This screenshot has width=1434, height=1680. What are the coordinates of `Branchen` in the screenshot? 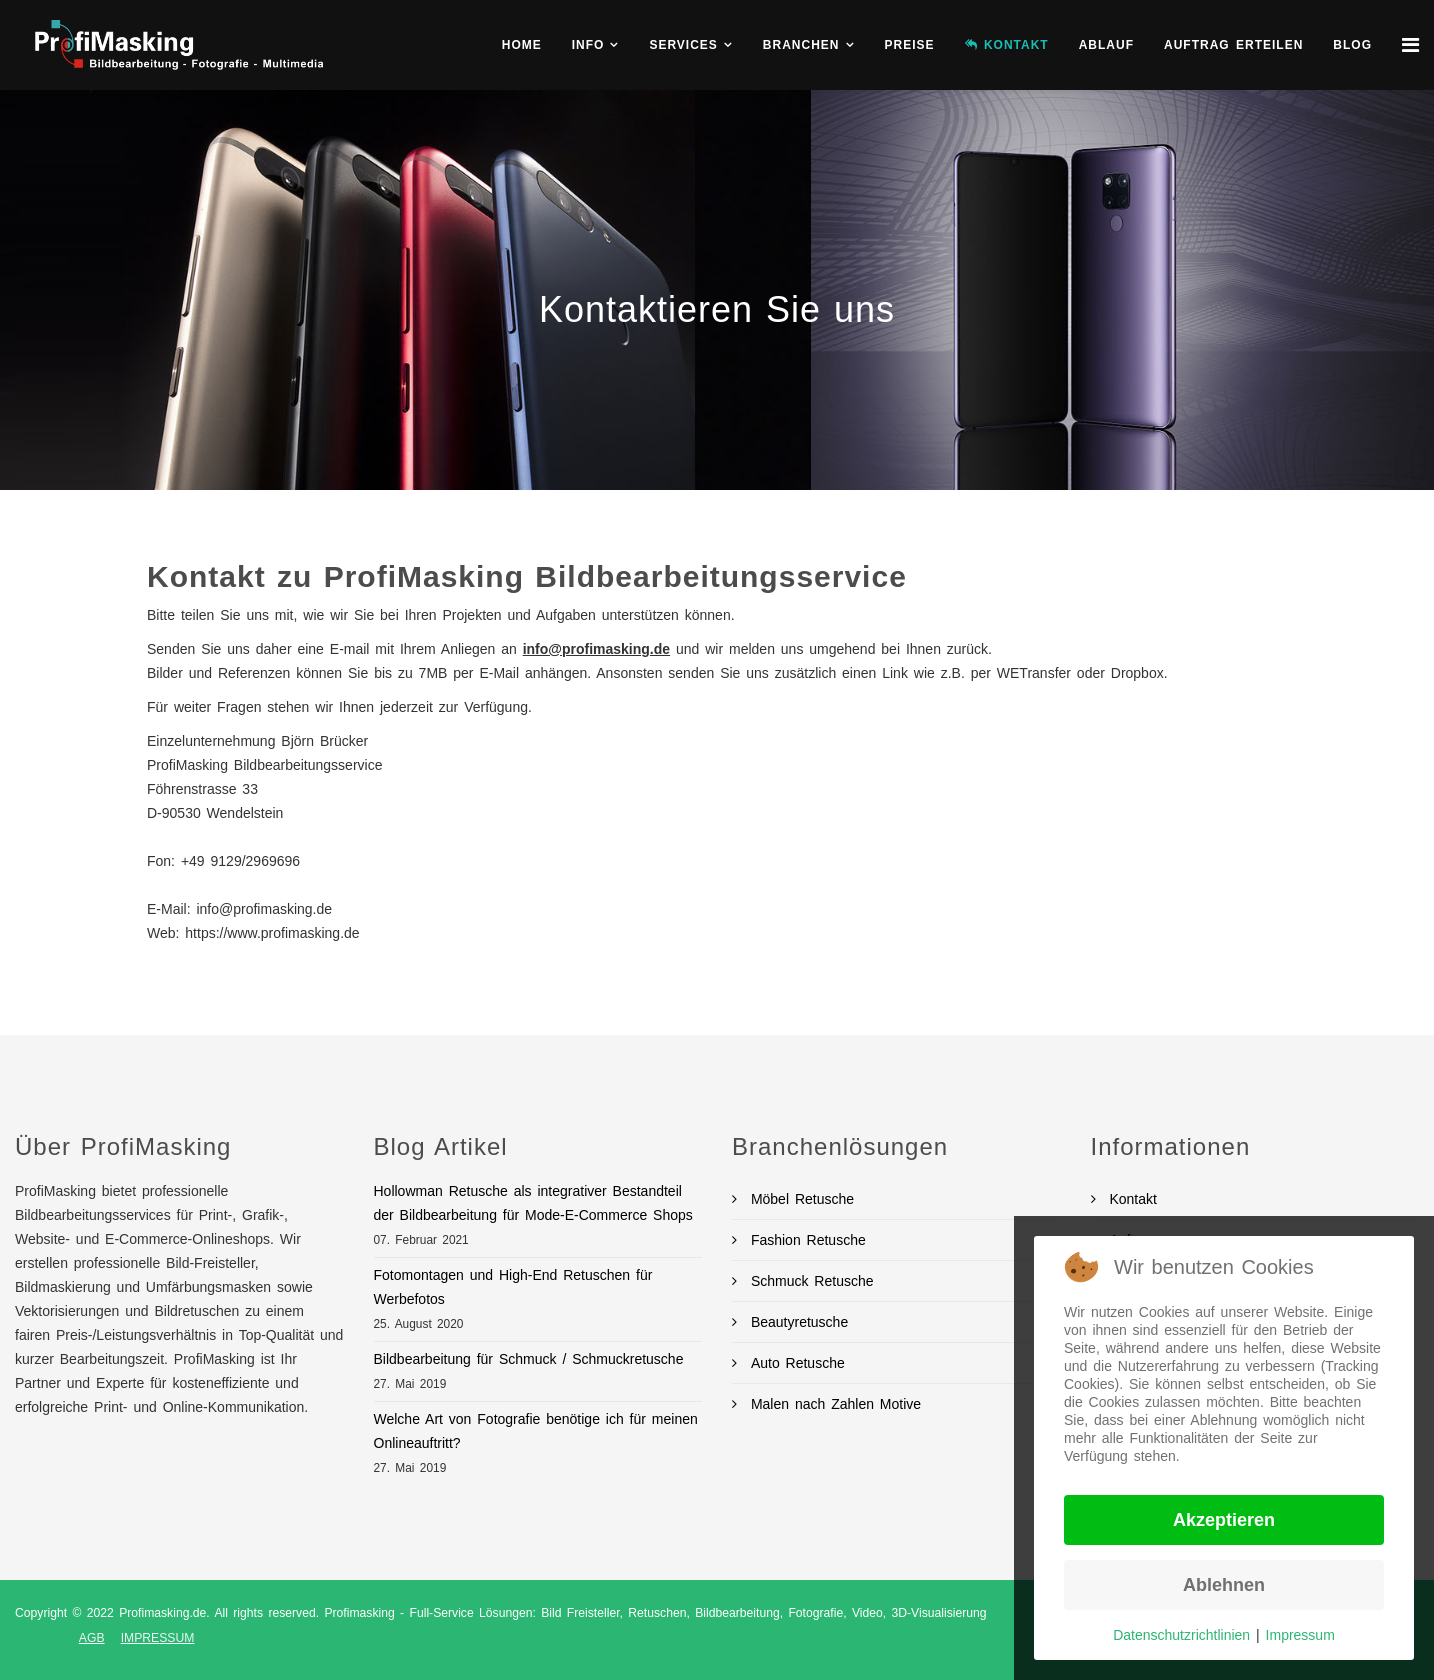 It's located at (801, 45).